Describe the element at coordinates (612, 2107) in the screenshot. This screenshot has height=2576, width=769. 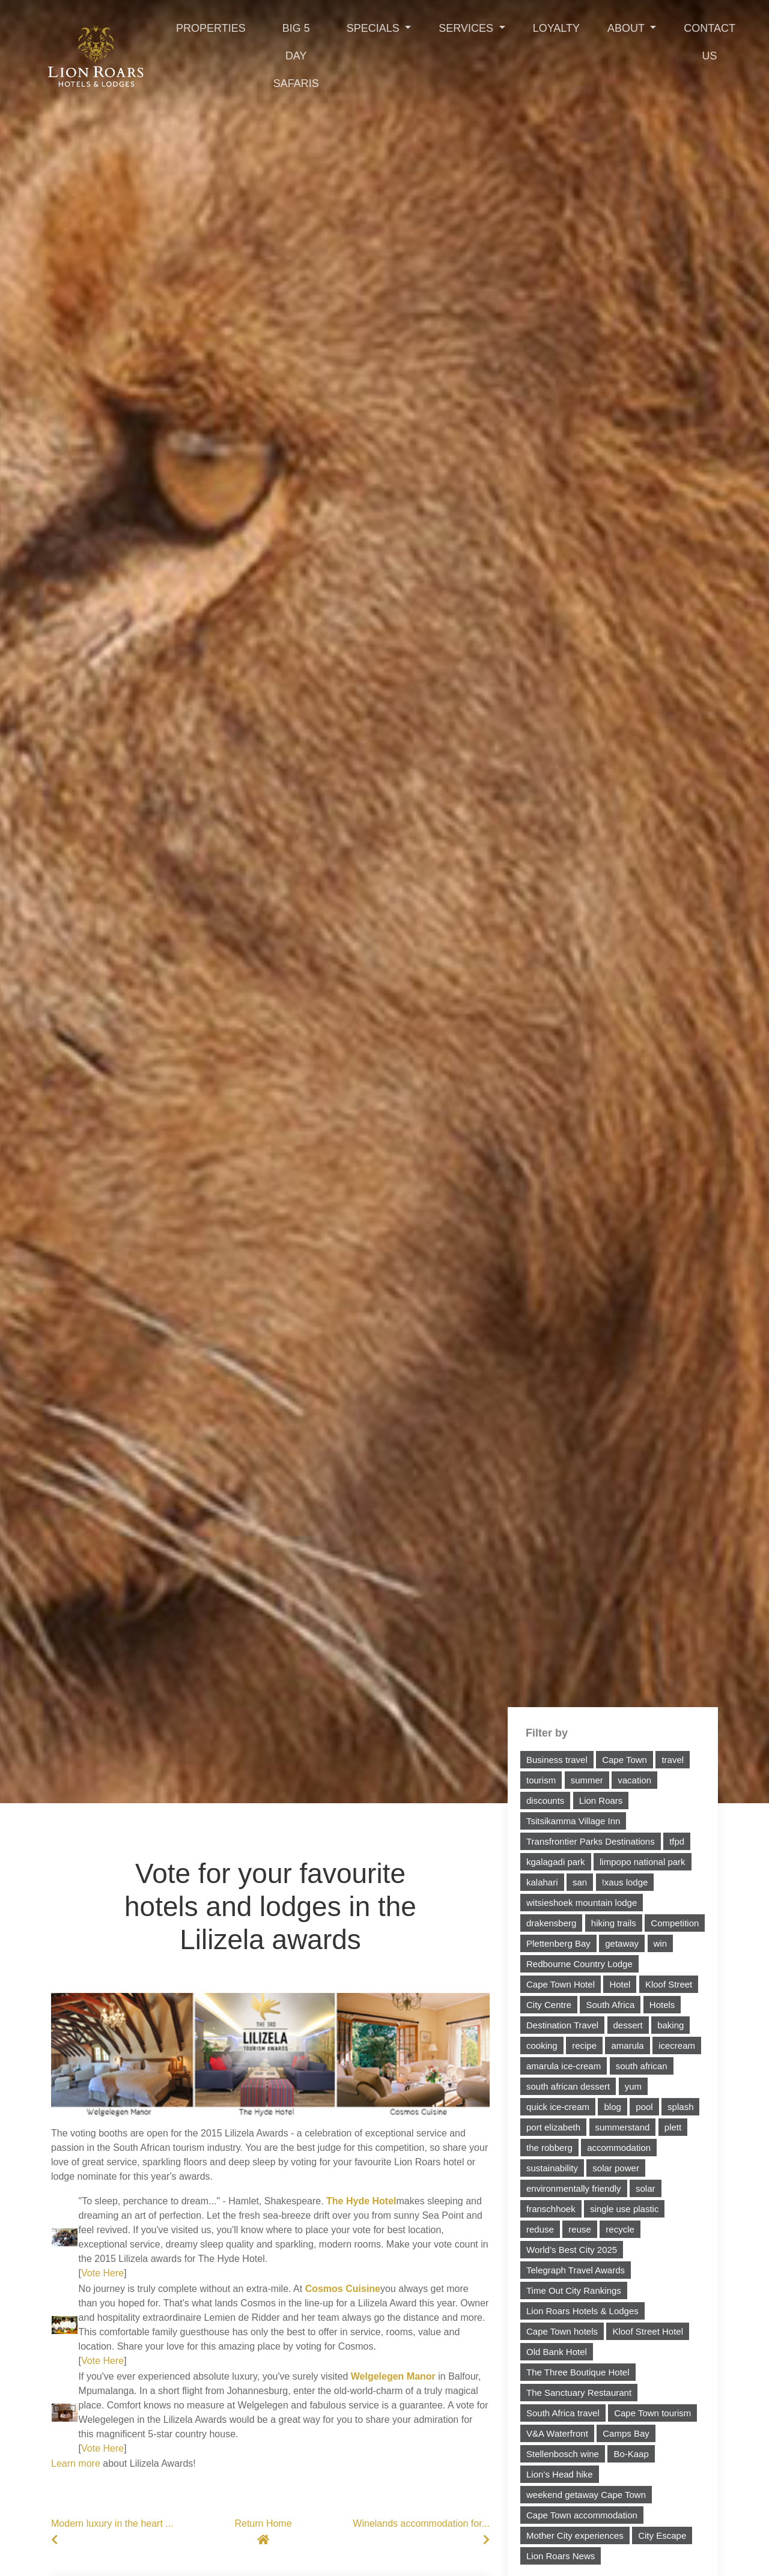
I see `blog` at that location.